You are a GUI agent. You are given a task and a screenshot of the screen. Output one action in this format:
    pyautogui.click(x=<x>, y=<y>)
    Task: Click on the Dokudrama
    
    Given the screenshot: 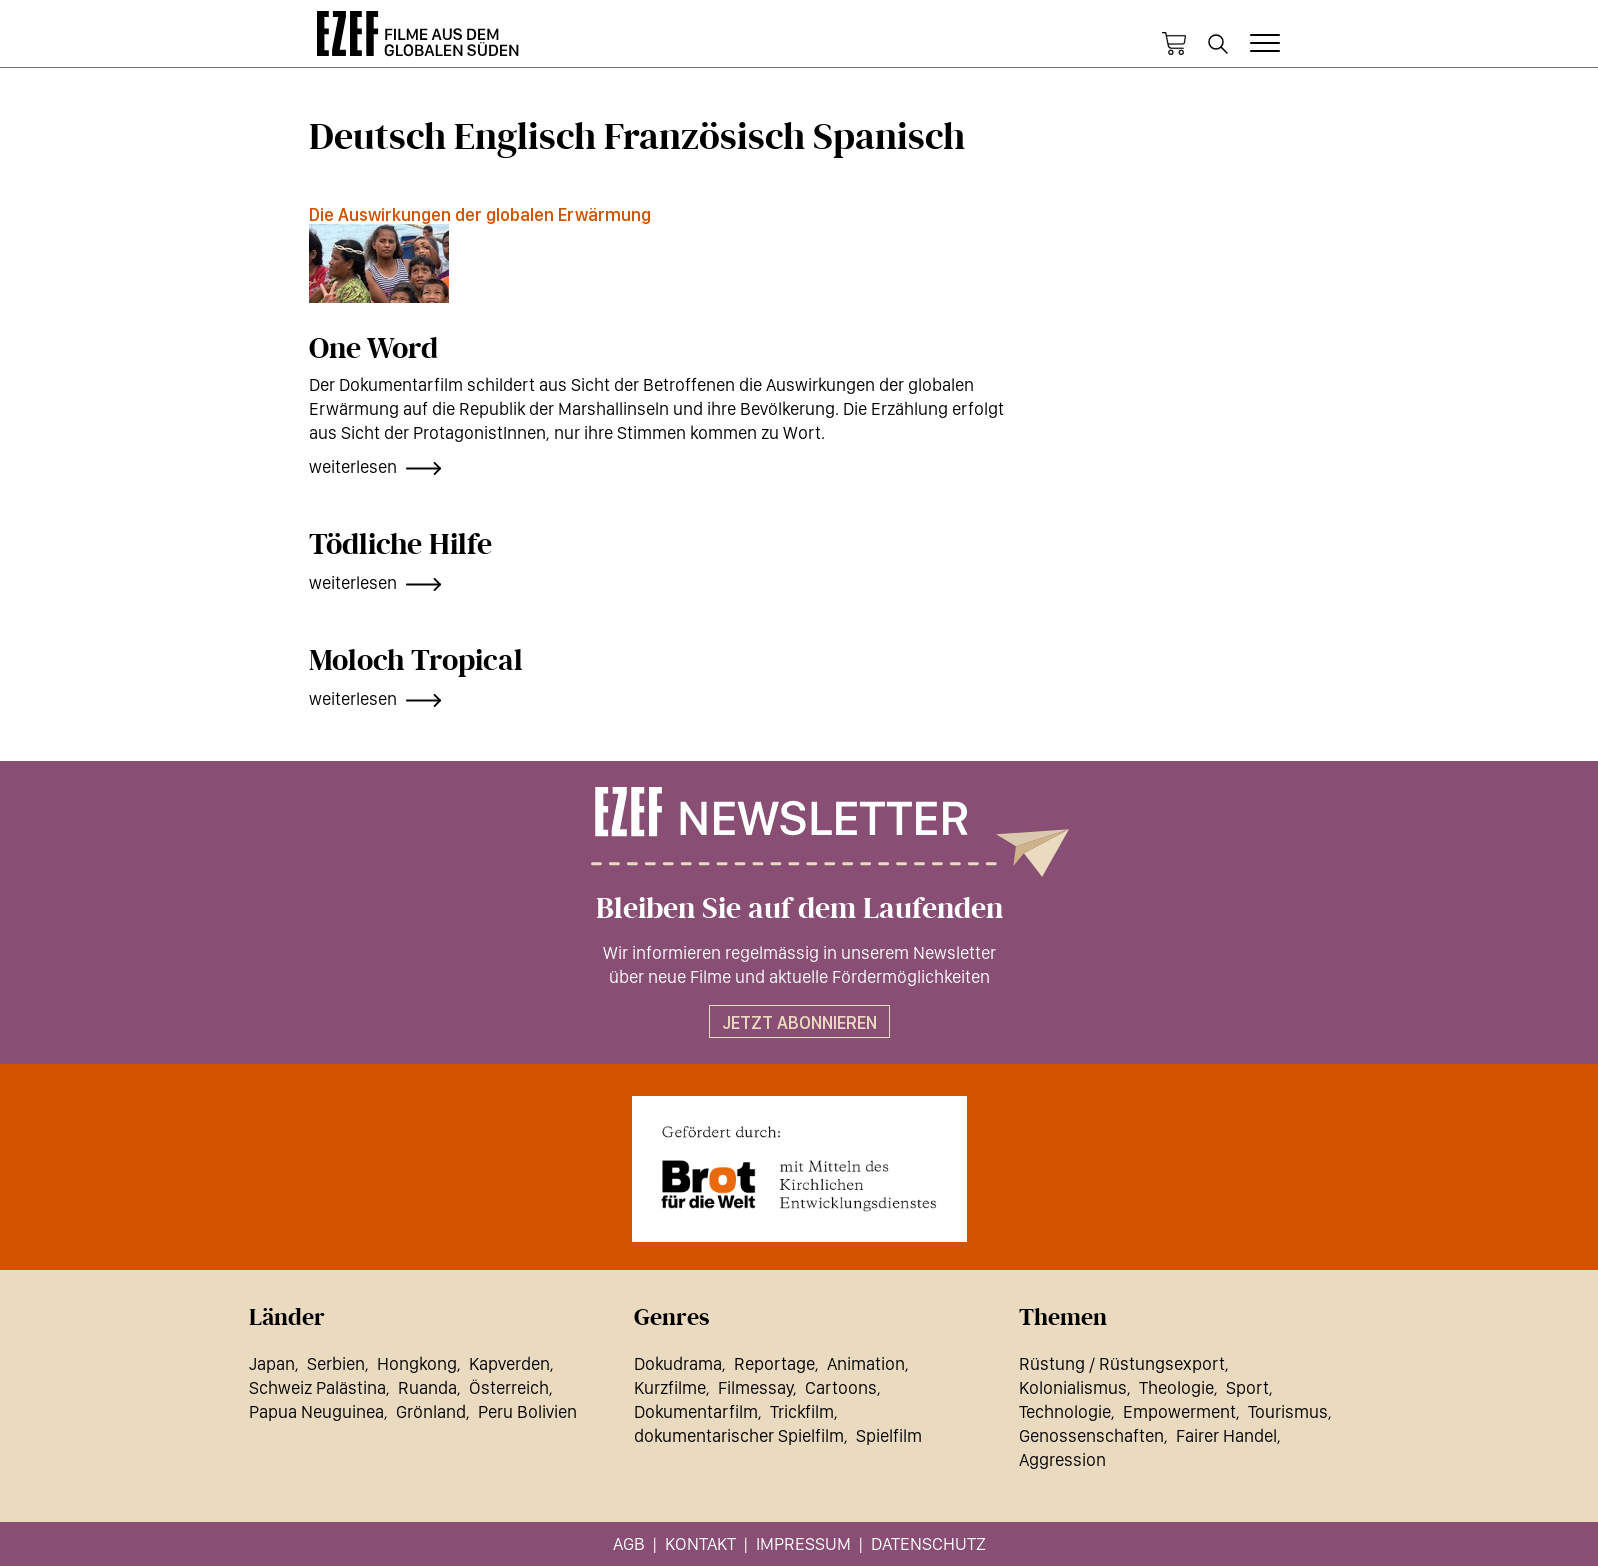 What is the action you would take?
    pyautogui.click(x=678, y=1363)
    